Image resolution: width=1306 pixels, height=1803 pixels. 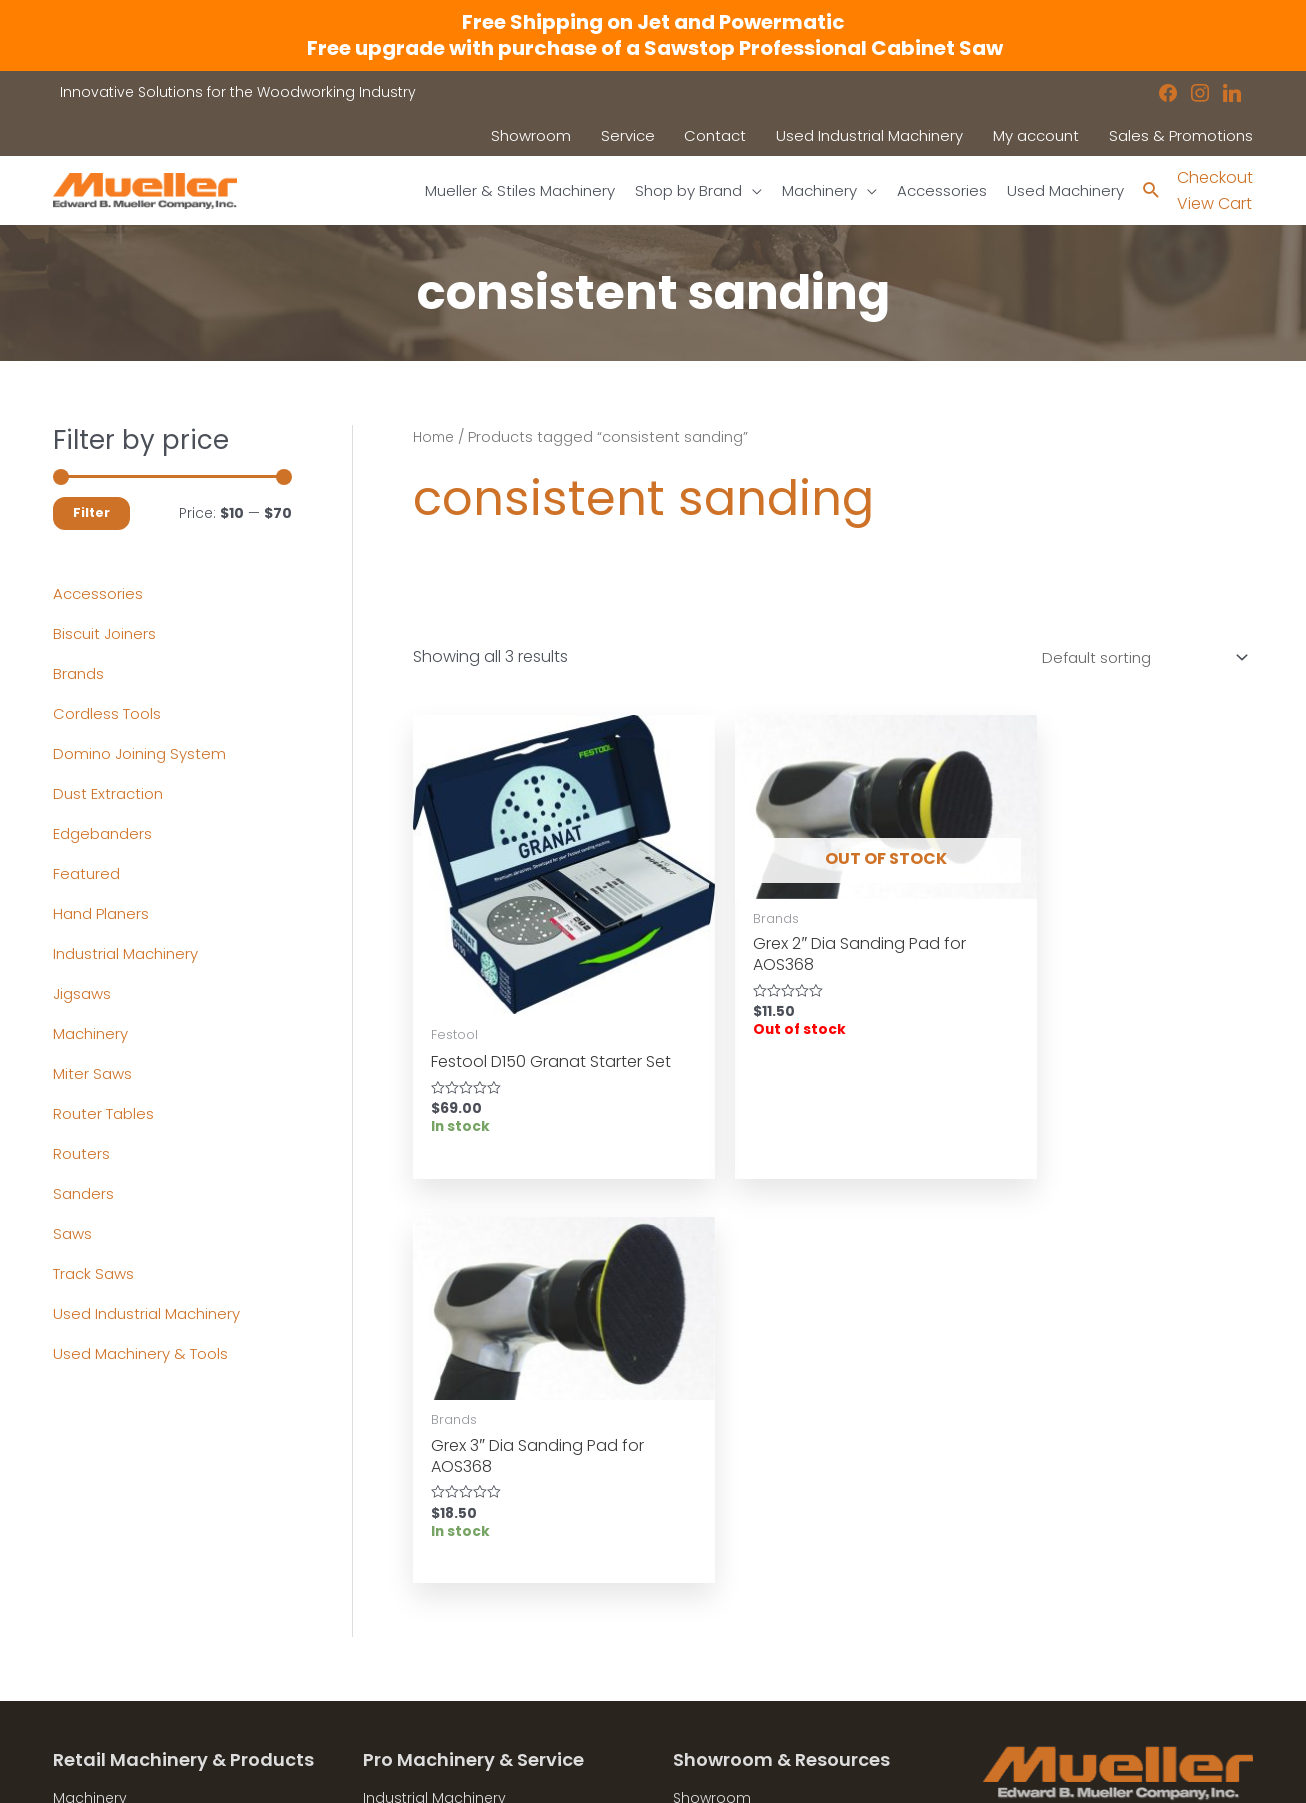 I want to click on Free upgrade with purchase of a Sawstop Professional Cabinet Saw, so click(x=653, y=48).